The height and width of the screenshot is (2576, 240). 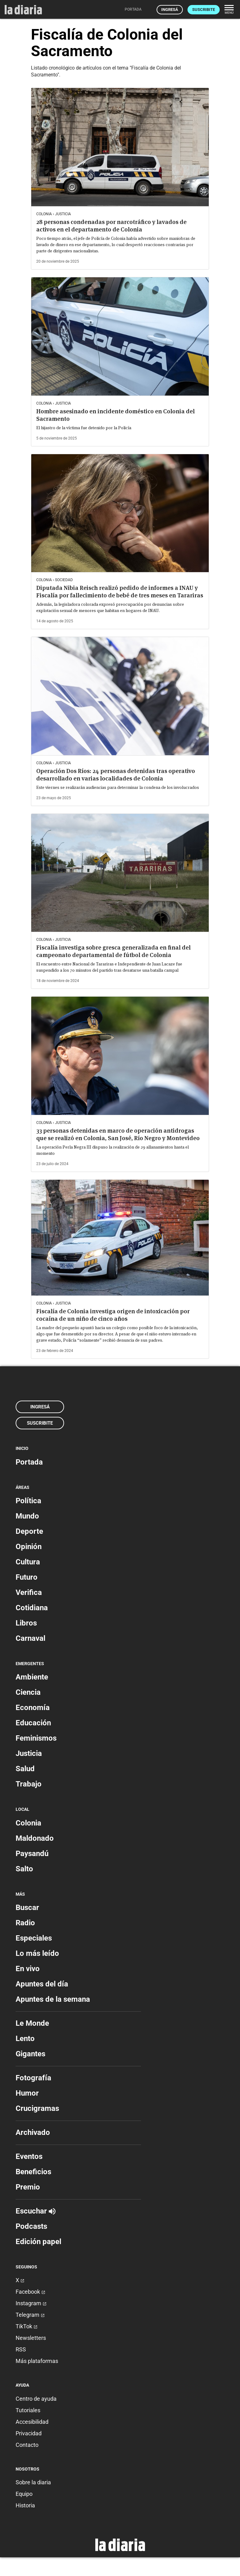 What do you see at coordinates (28, 1823) in the screenshot?
I see `Colonia` at bounding box center [28, 1823].